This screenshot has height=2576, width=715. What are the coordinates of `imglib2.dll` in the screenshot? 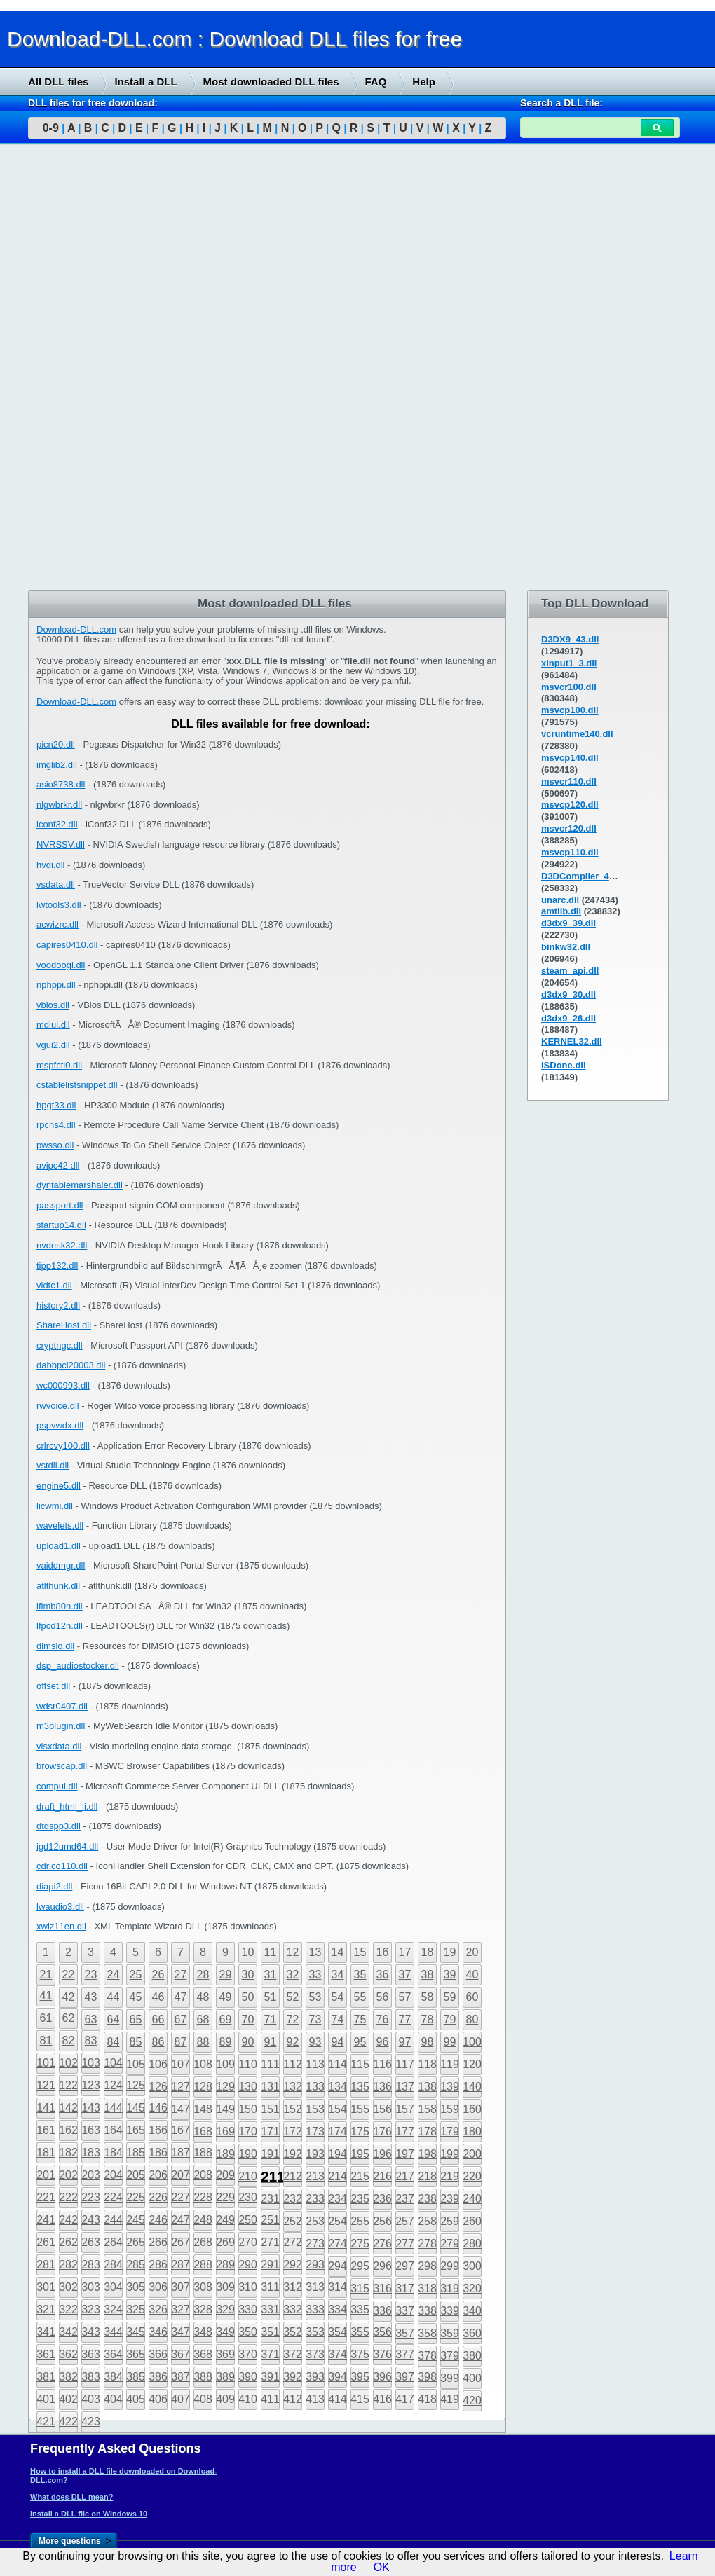 It's located at (56, 764).